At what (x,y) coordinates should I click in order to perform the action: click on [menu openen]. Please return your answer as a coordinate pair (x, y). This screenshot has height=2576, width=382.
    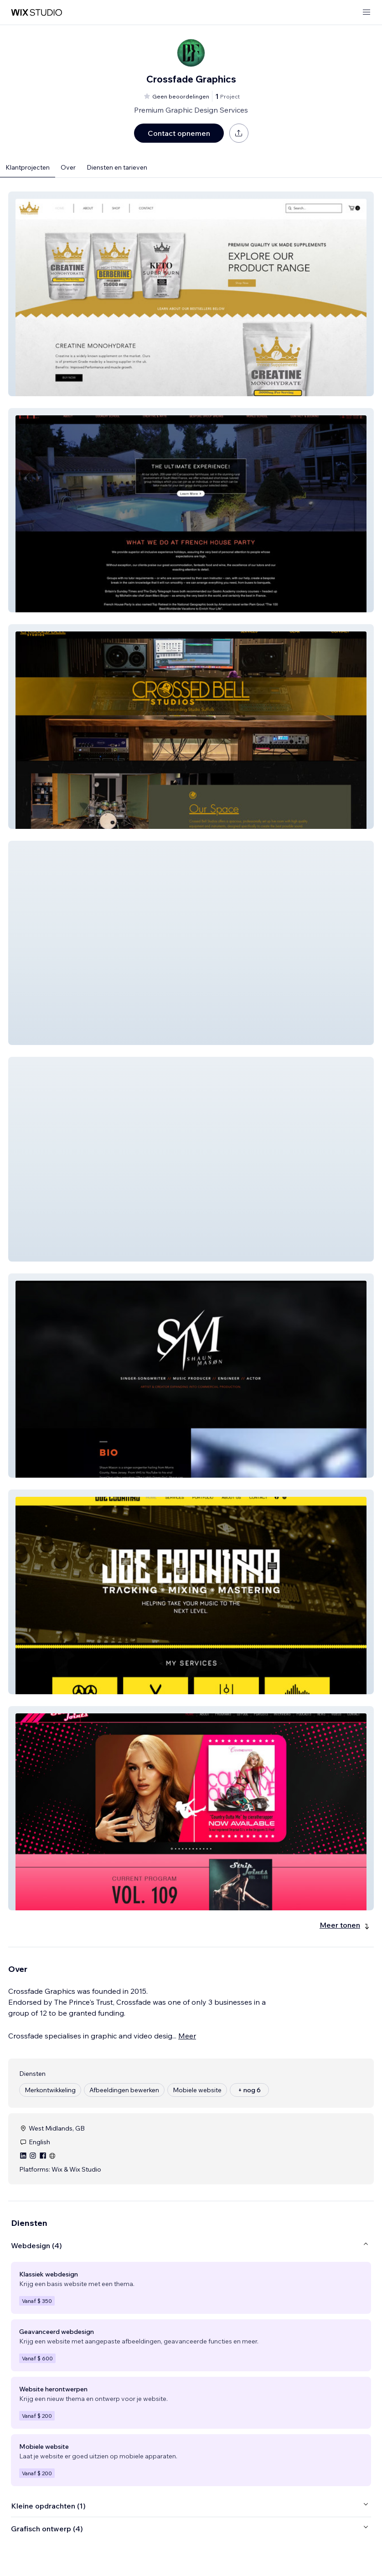
    Looking at the image, I should click on (366, 12).